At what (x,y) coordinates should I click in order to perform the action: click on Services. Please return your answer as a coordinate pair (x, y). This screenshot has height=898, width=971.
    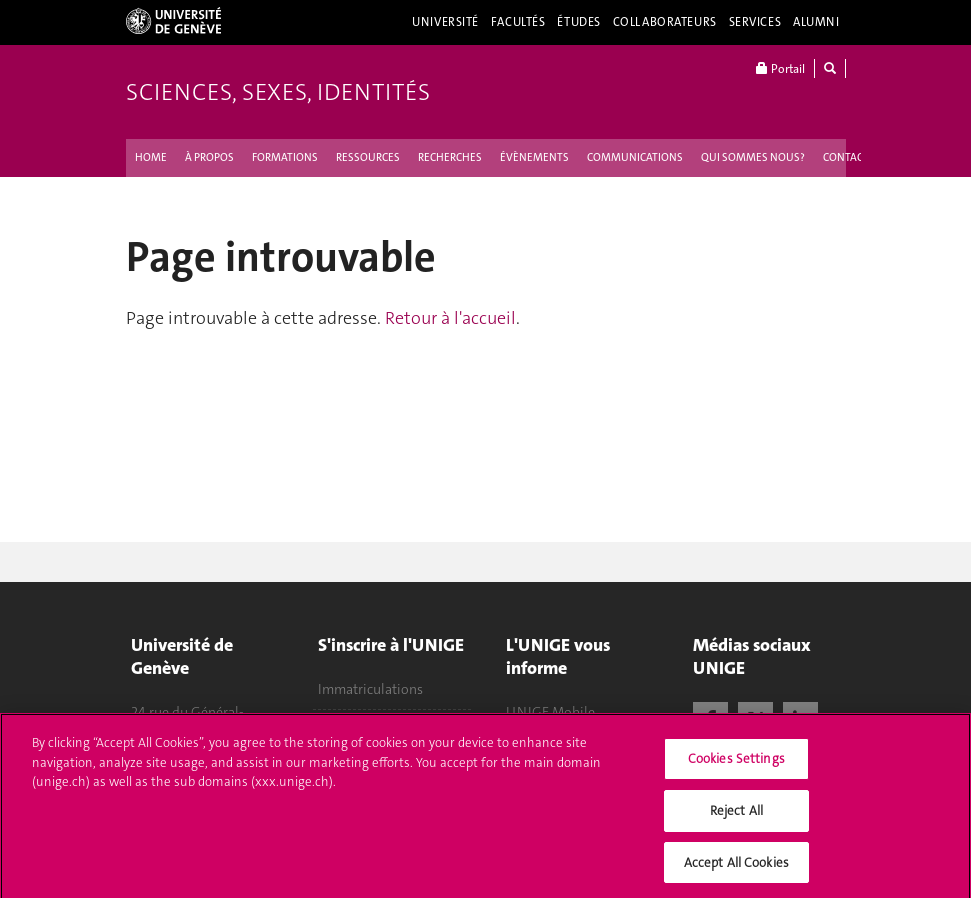
    Looking at the image, I should click on (755, 22).